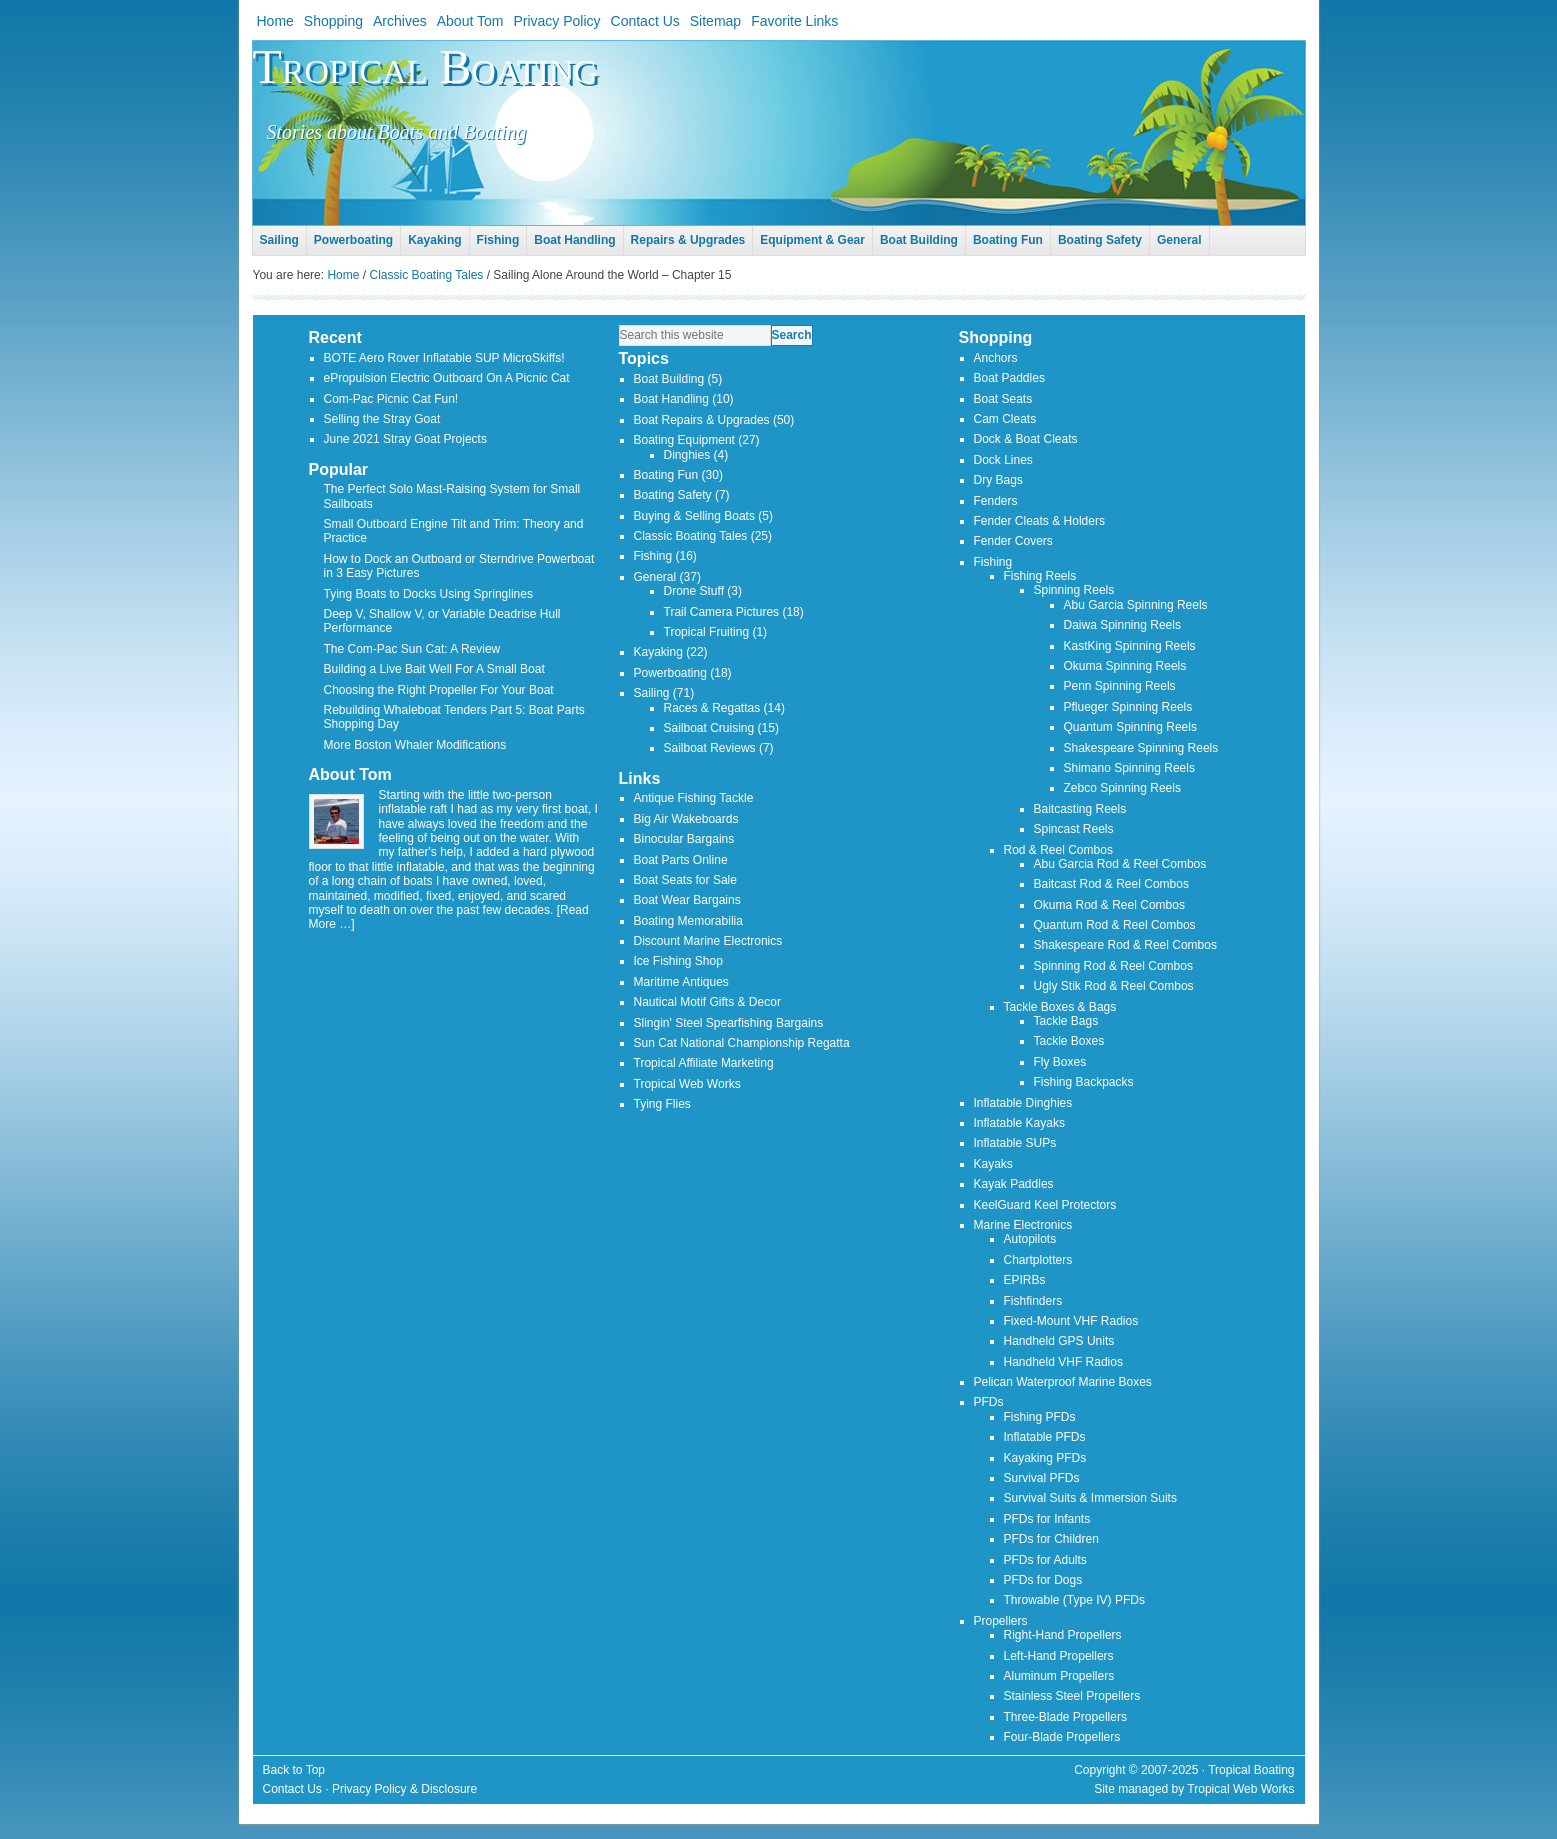  Describe the element at coordinates (382, 419) in the screenshot. I see `Selling the Stray Goat` at that location.